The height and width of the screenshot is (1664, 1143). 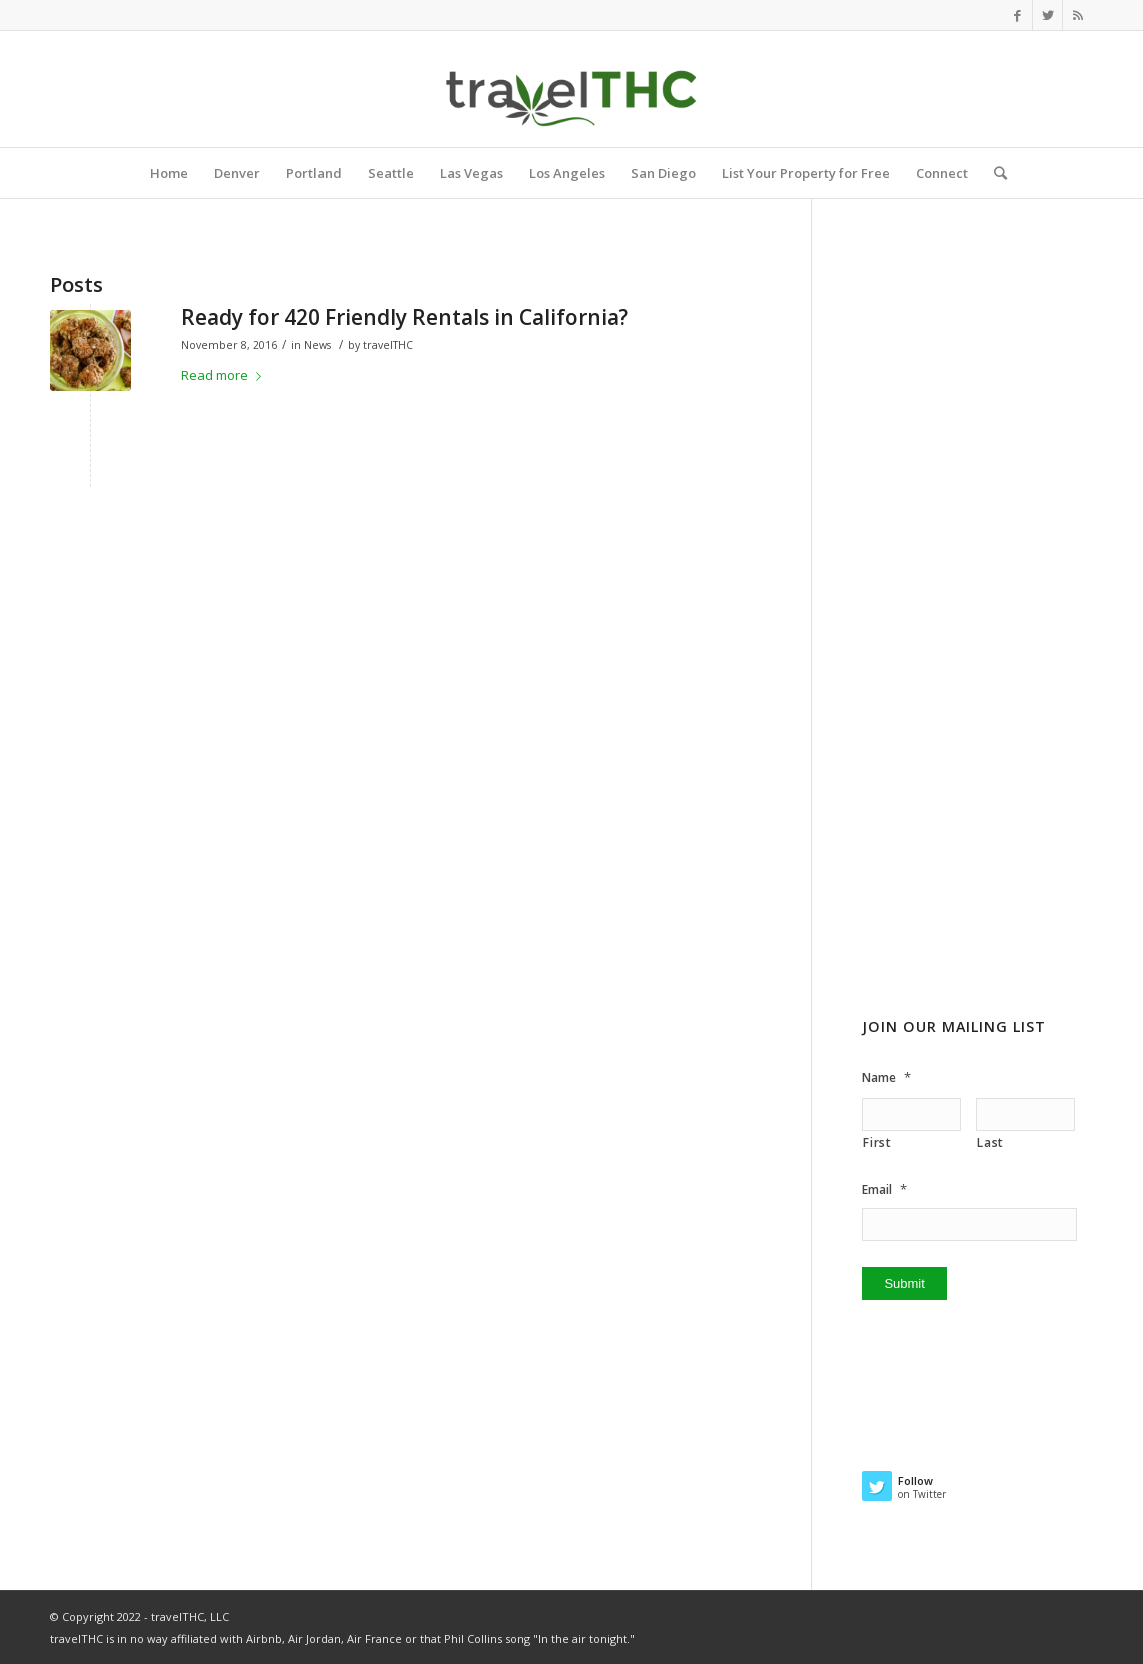 What do you see at coordinates (877, 1142) in the screenshot?
I see `First` at bounding box center [877, 1142].